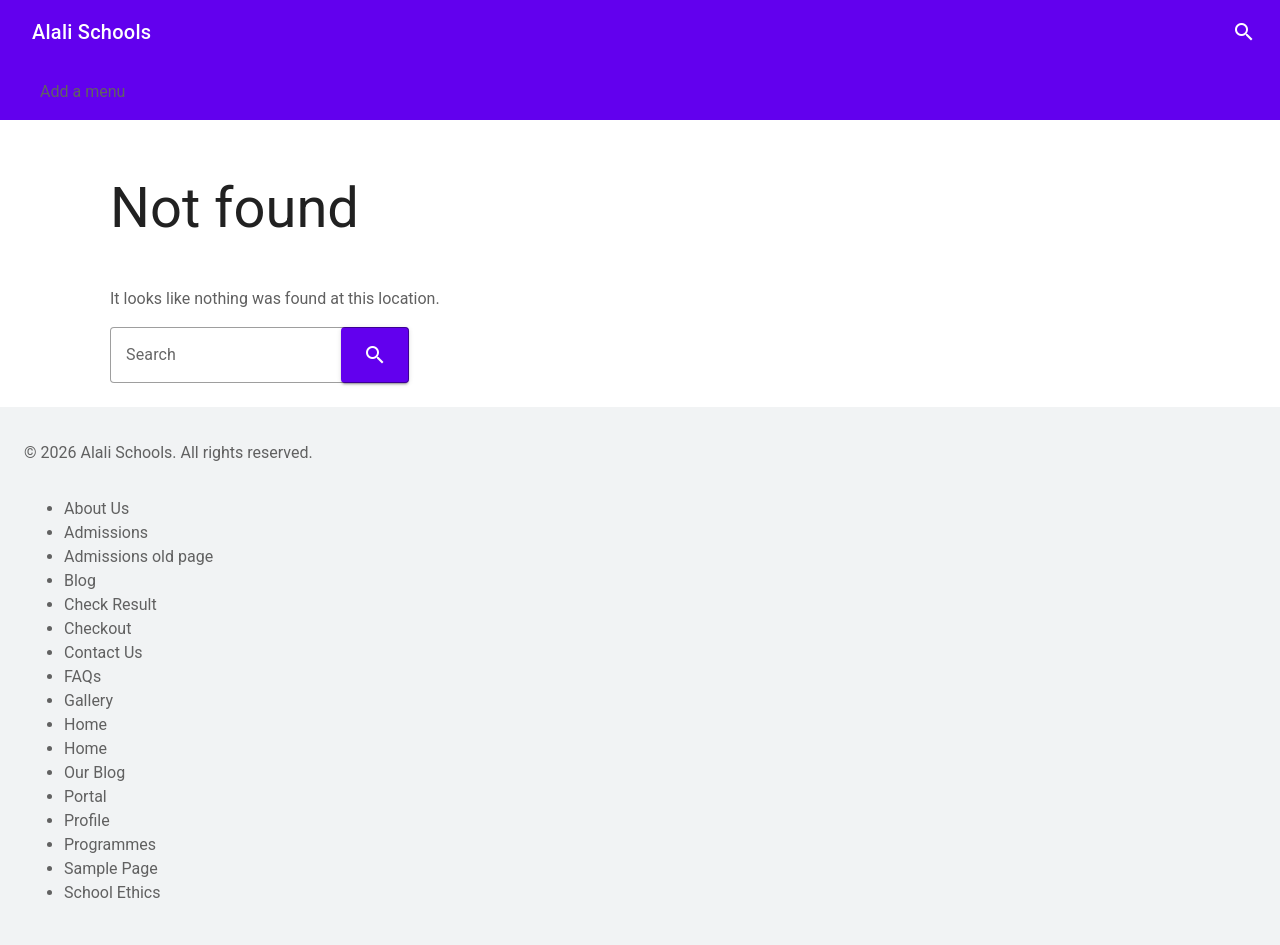 The height and width of the screenshot is (945, 1280). Describe the element at coordinates (88, 700) in the screenshot. I see `Gallery` at that location.